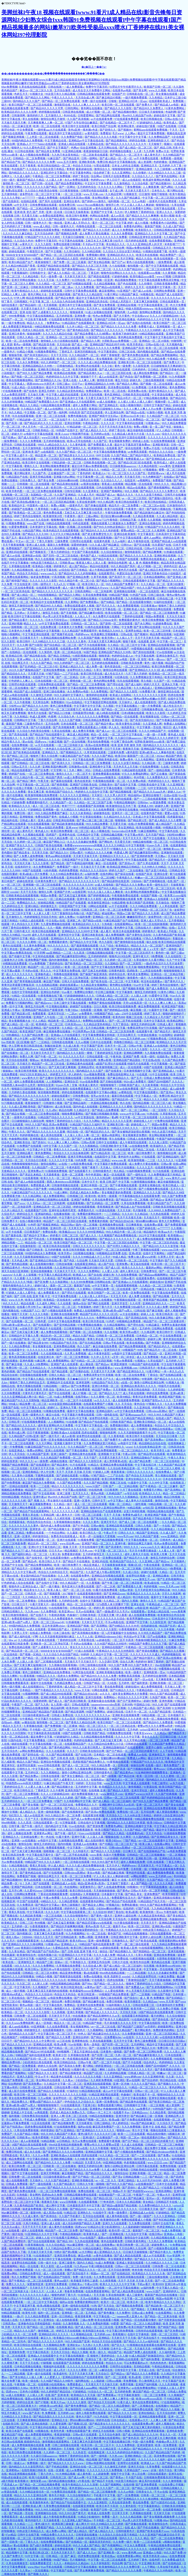 Image resolution: width=188 pixels, height=2576 pixels. What do you see at coordinates (129, 1411) in the screenshot?
I see `av中文字幕在线免费观看` at bounding box center [129, 1411].